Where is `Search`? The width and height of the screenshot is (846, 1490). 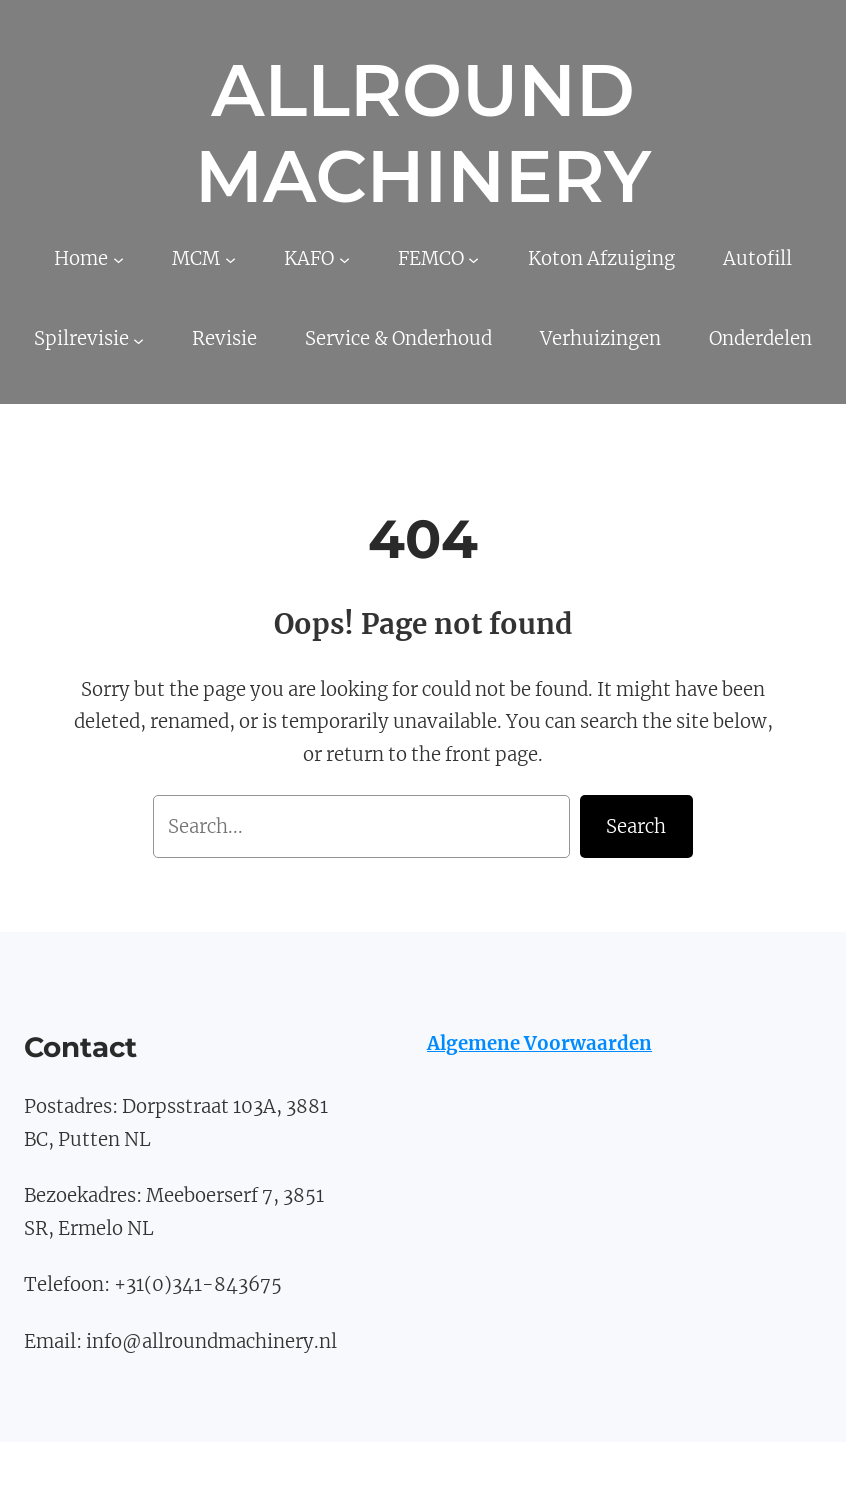 Search is located at coordinates (636, 826).